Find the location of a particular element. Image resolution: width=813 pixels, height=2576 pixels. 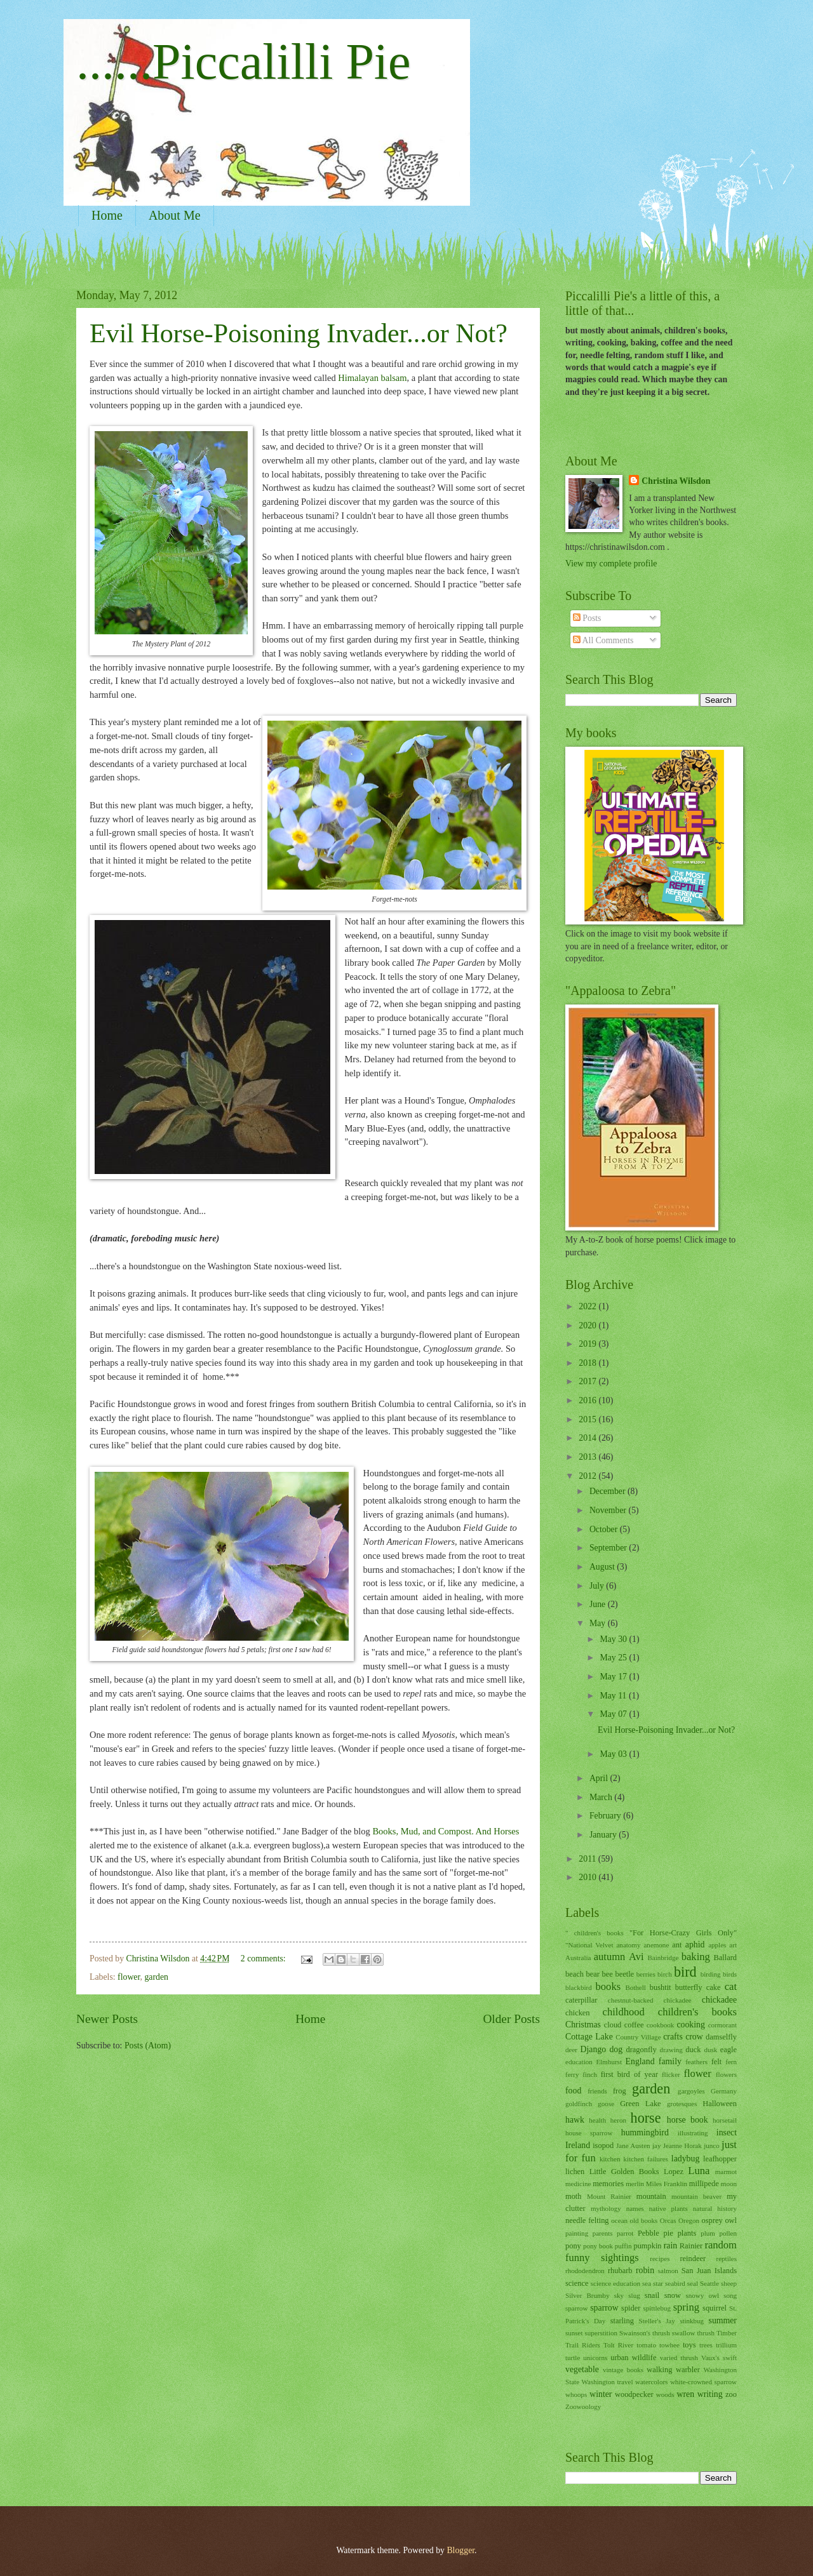

Country Village is located at coordinates (638, 2037).